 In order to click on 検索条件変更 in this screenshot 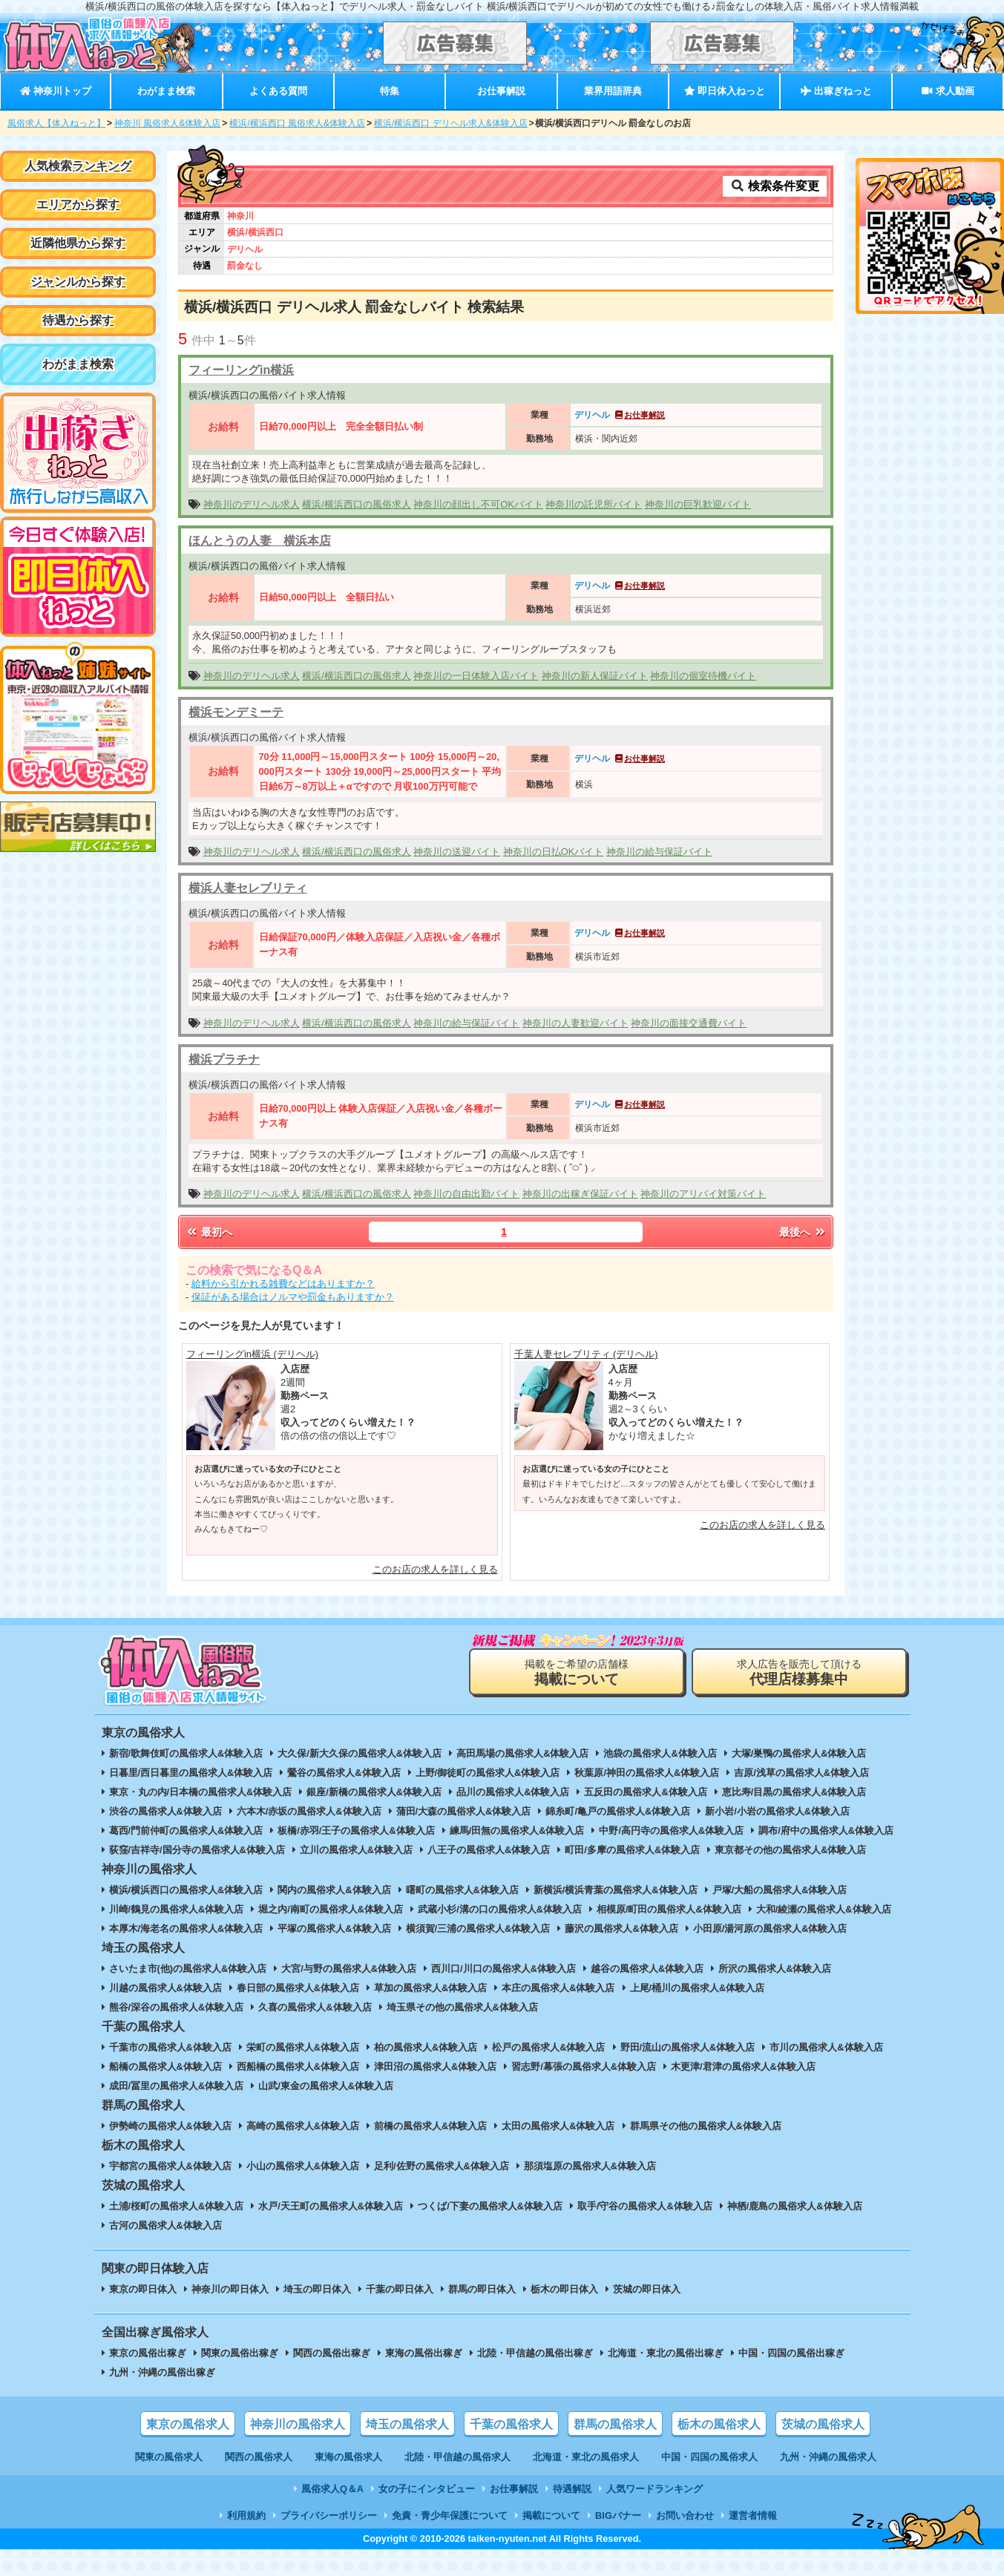, I will do `click(774, 186)`.